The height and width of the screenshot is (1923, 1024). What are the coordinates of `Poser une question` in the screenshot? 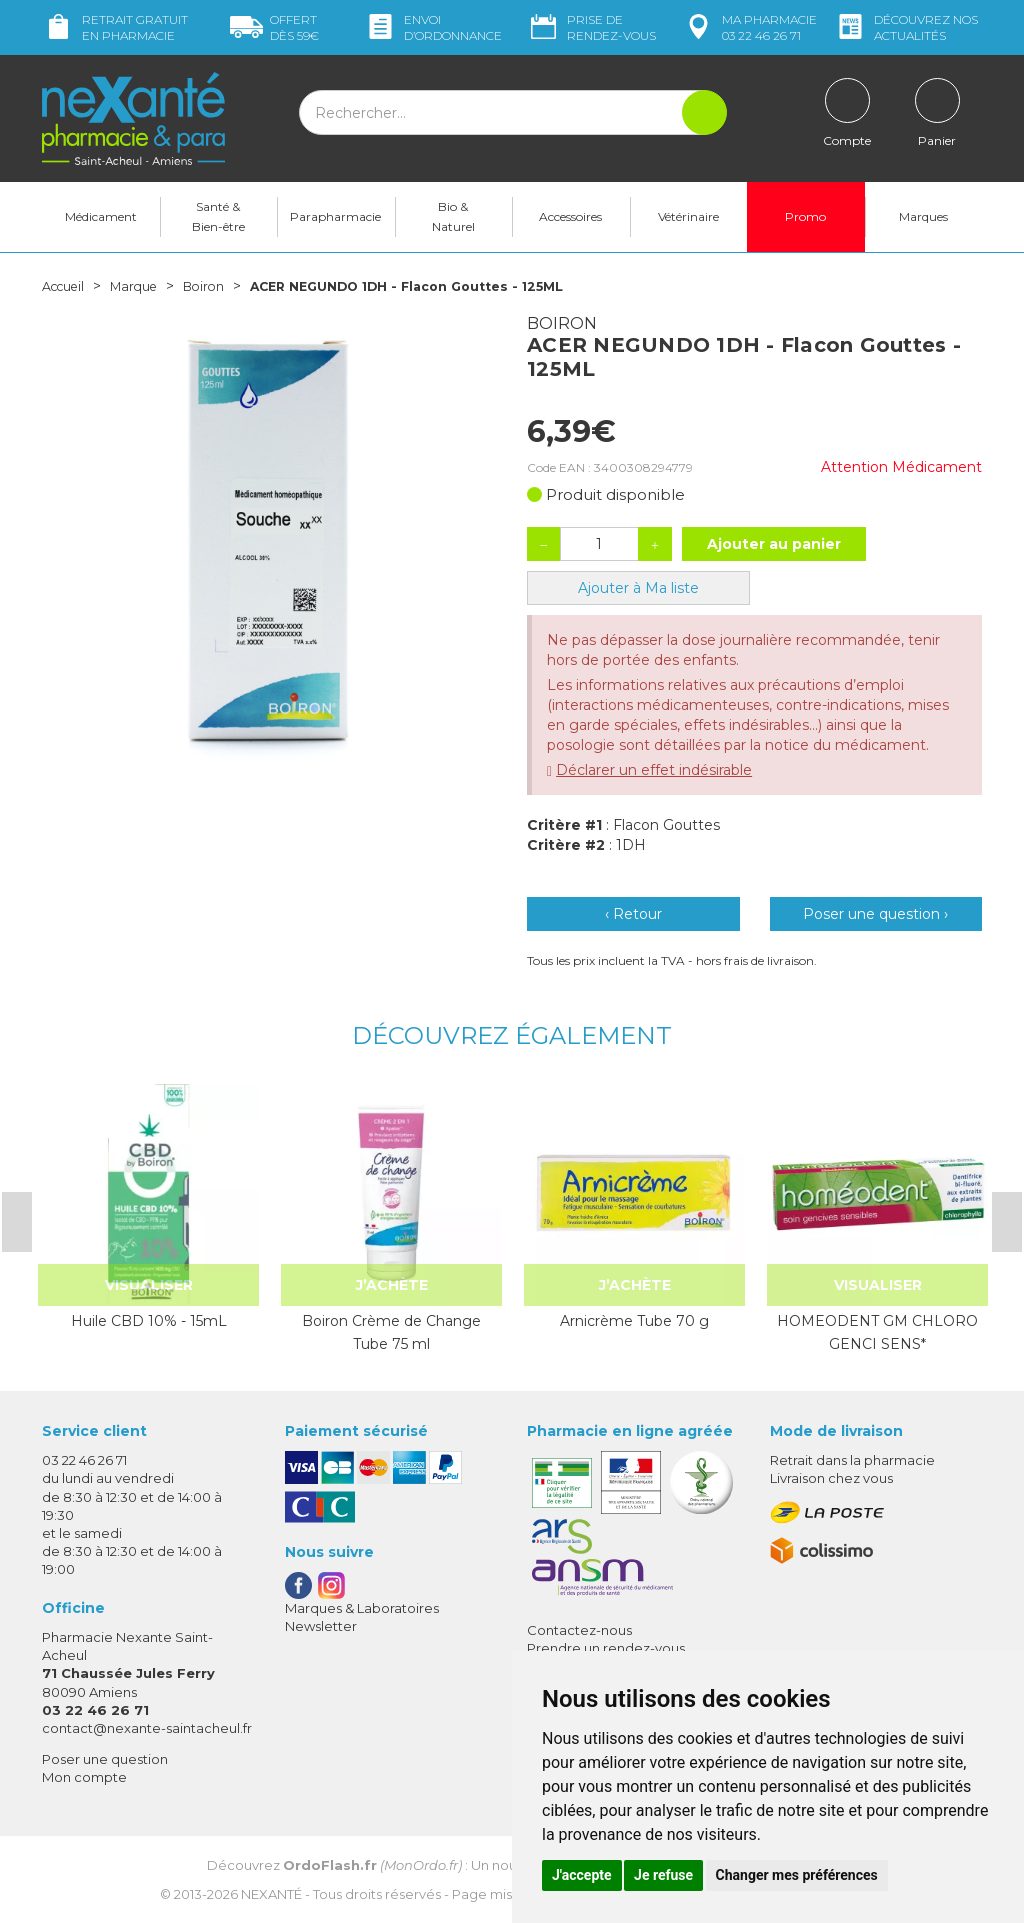 It's located at (105, 1759).